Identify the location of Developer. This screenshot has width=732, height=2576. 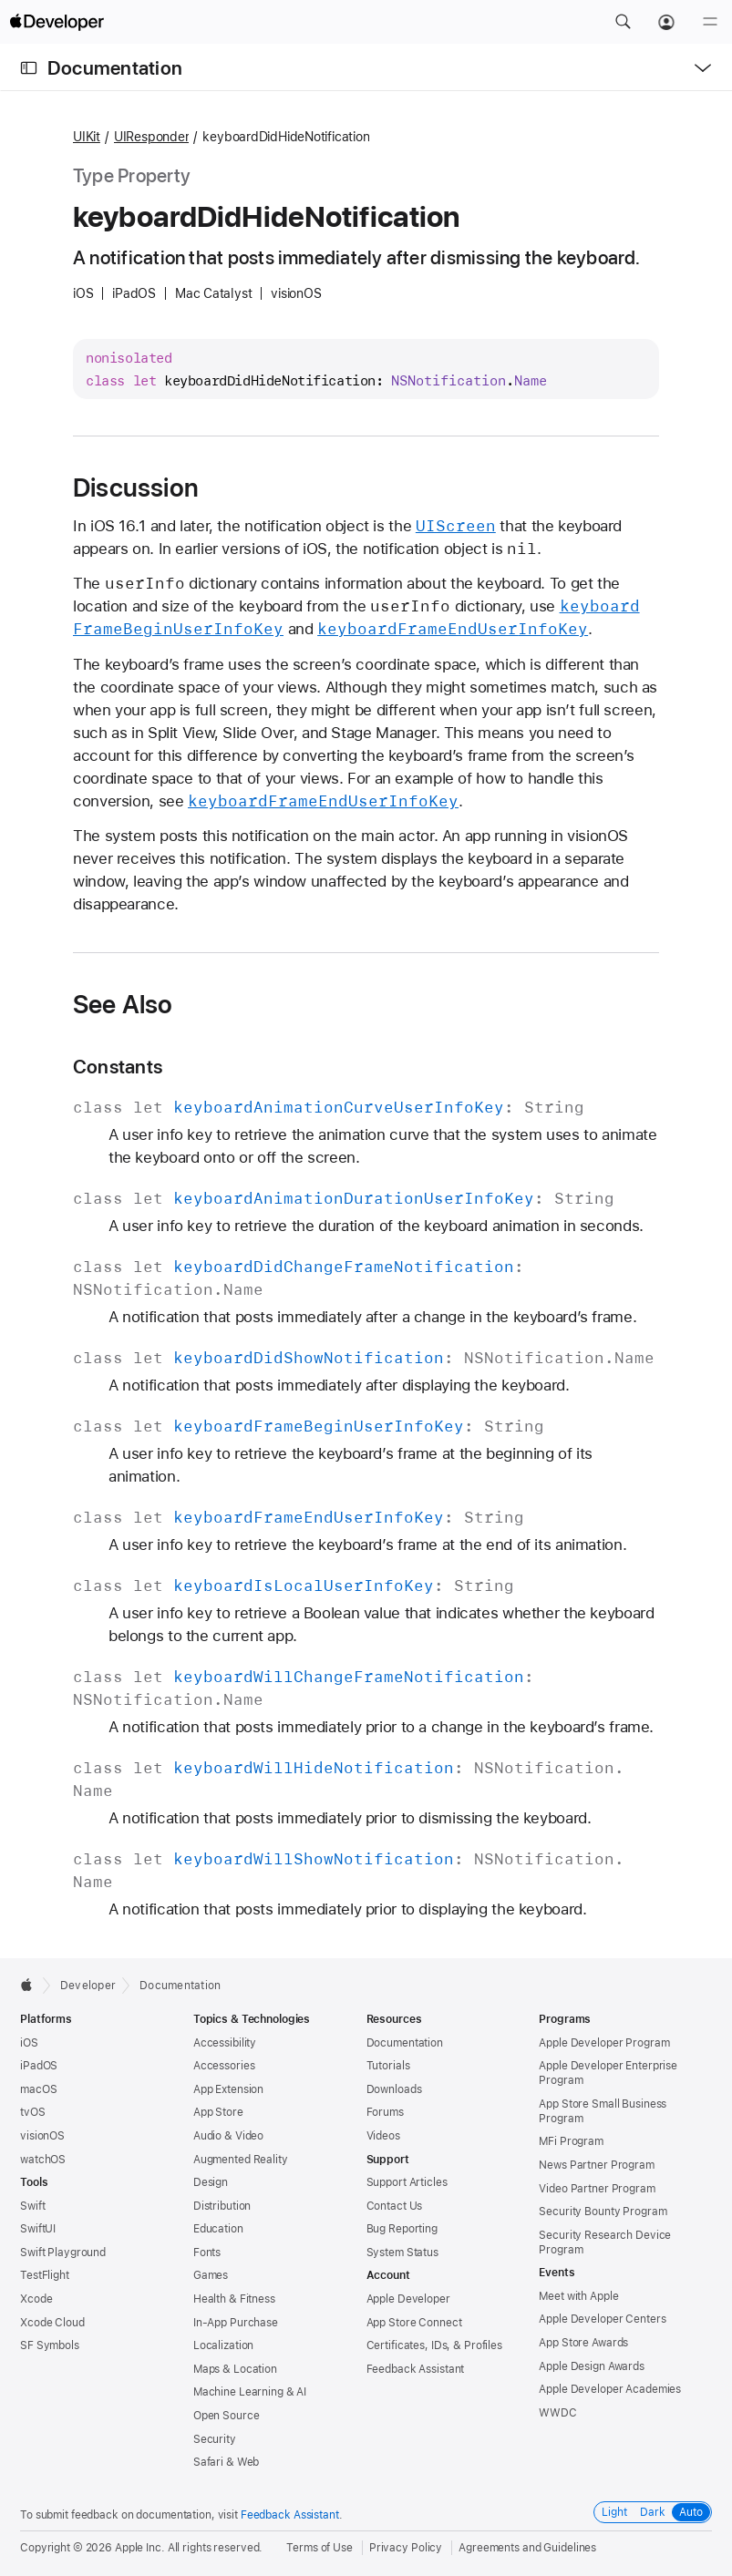
(88, 1985).